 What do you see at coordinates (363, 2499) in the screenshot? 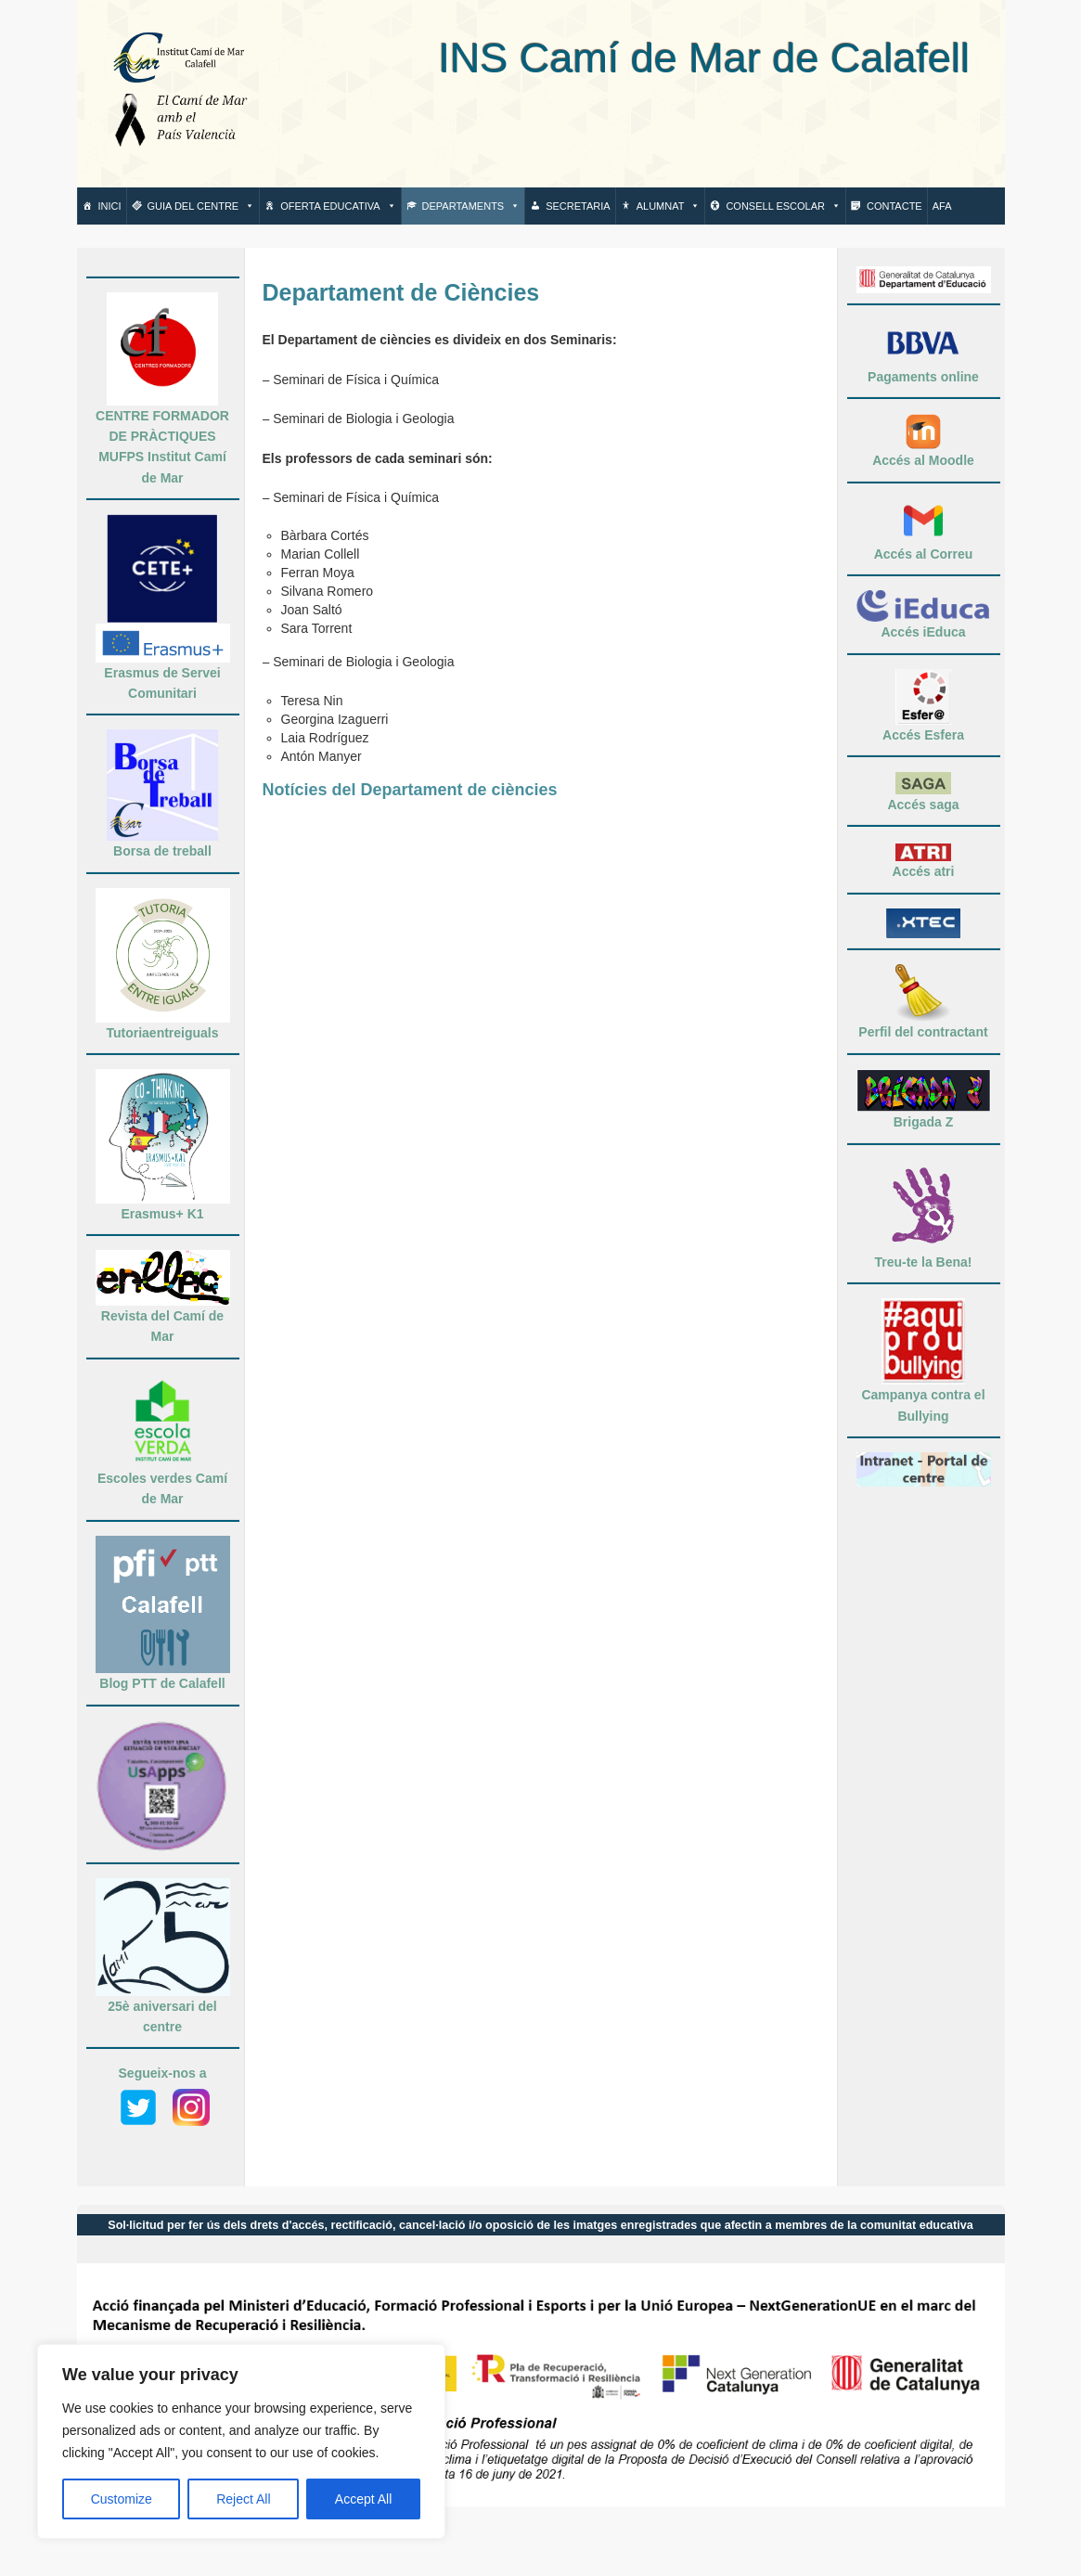
I see `Accept All` at bounding box center [363, 2499].